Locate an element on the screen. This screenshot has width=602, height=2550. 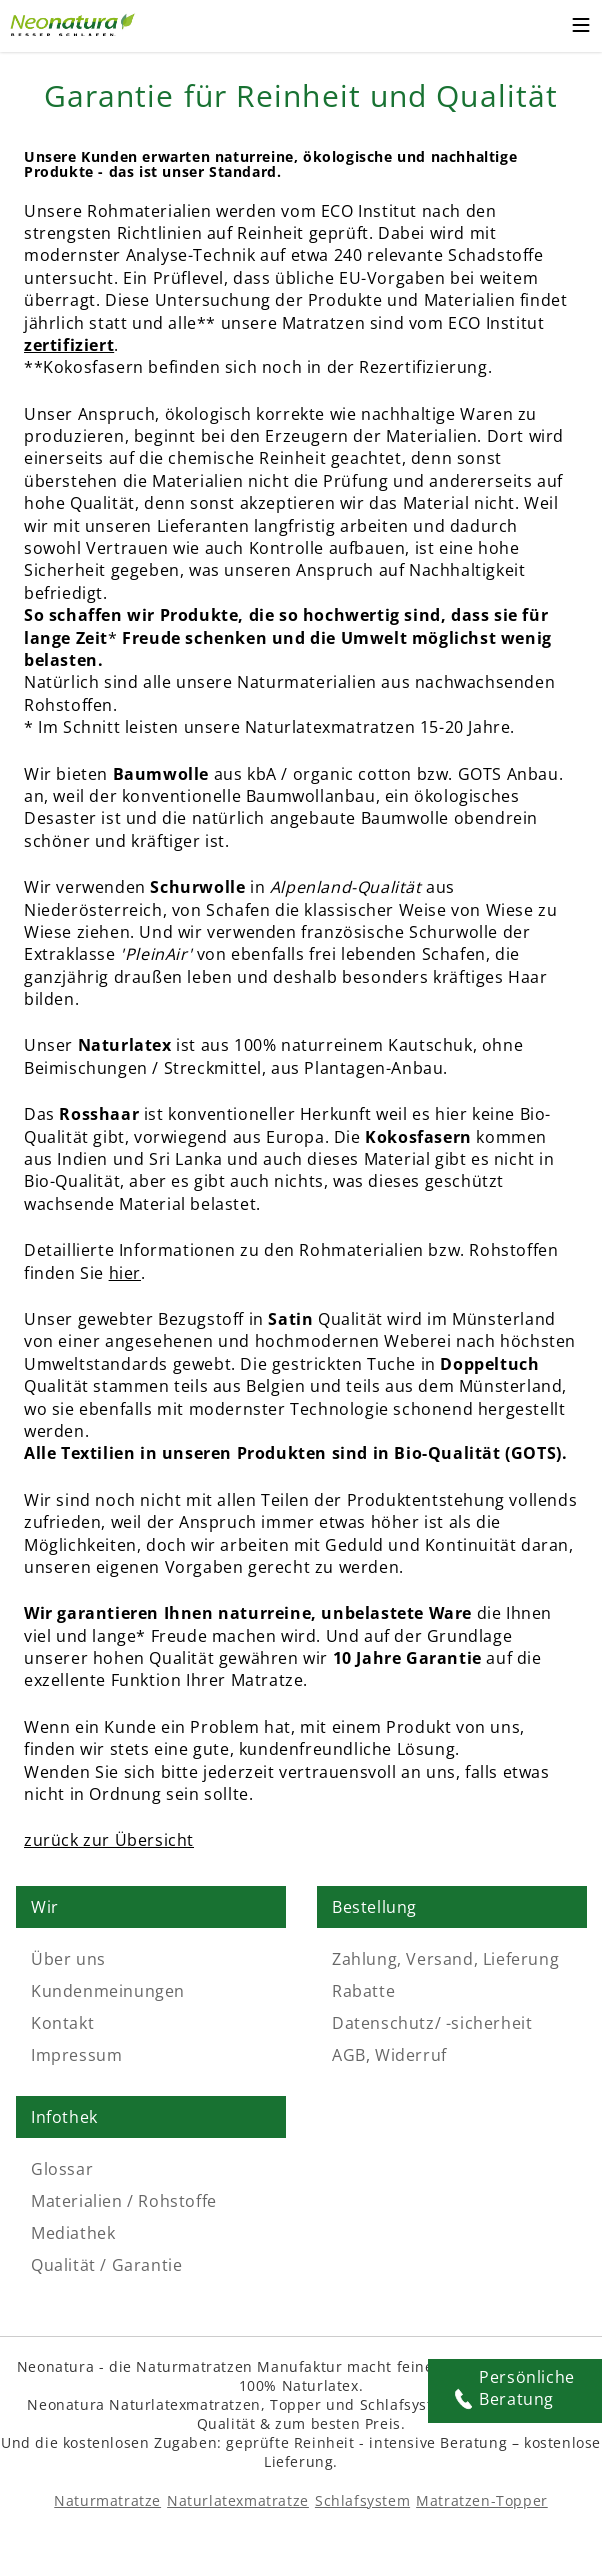
Kontakt is located at coordinates (62, 2023).